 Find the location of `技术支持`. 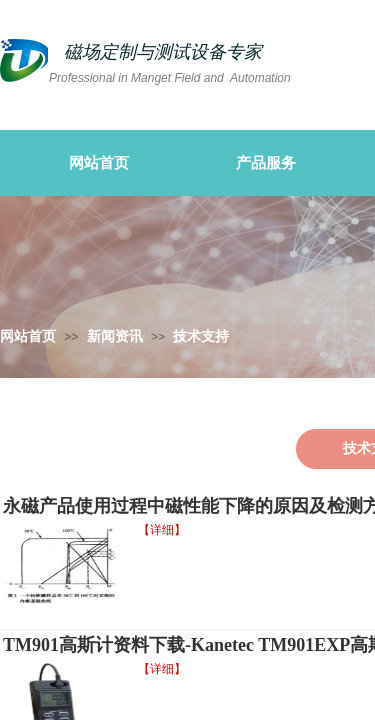

技术支持 is located at coordinates (201, 336).